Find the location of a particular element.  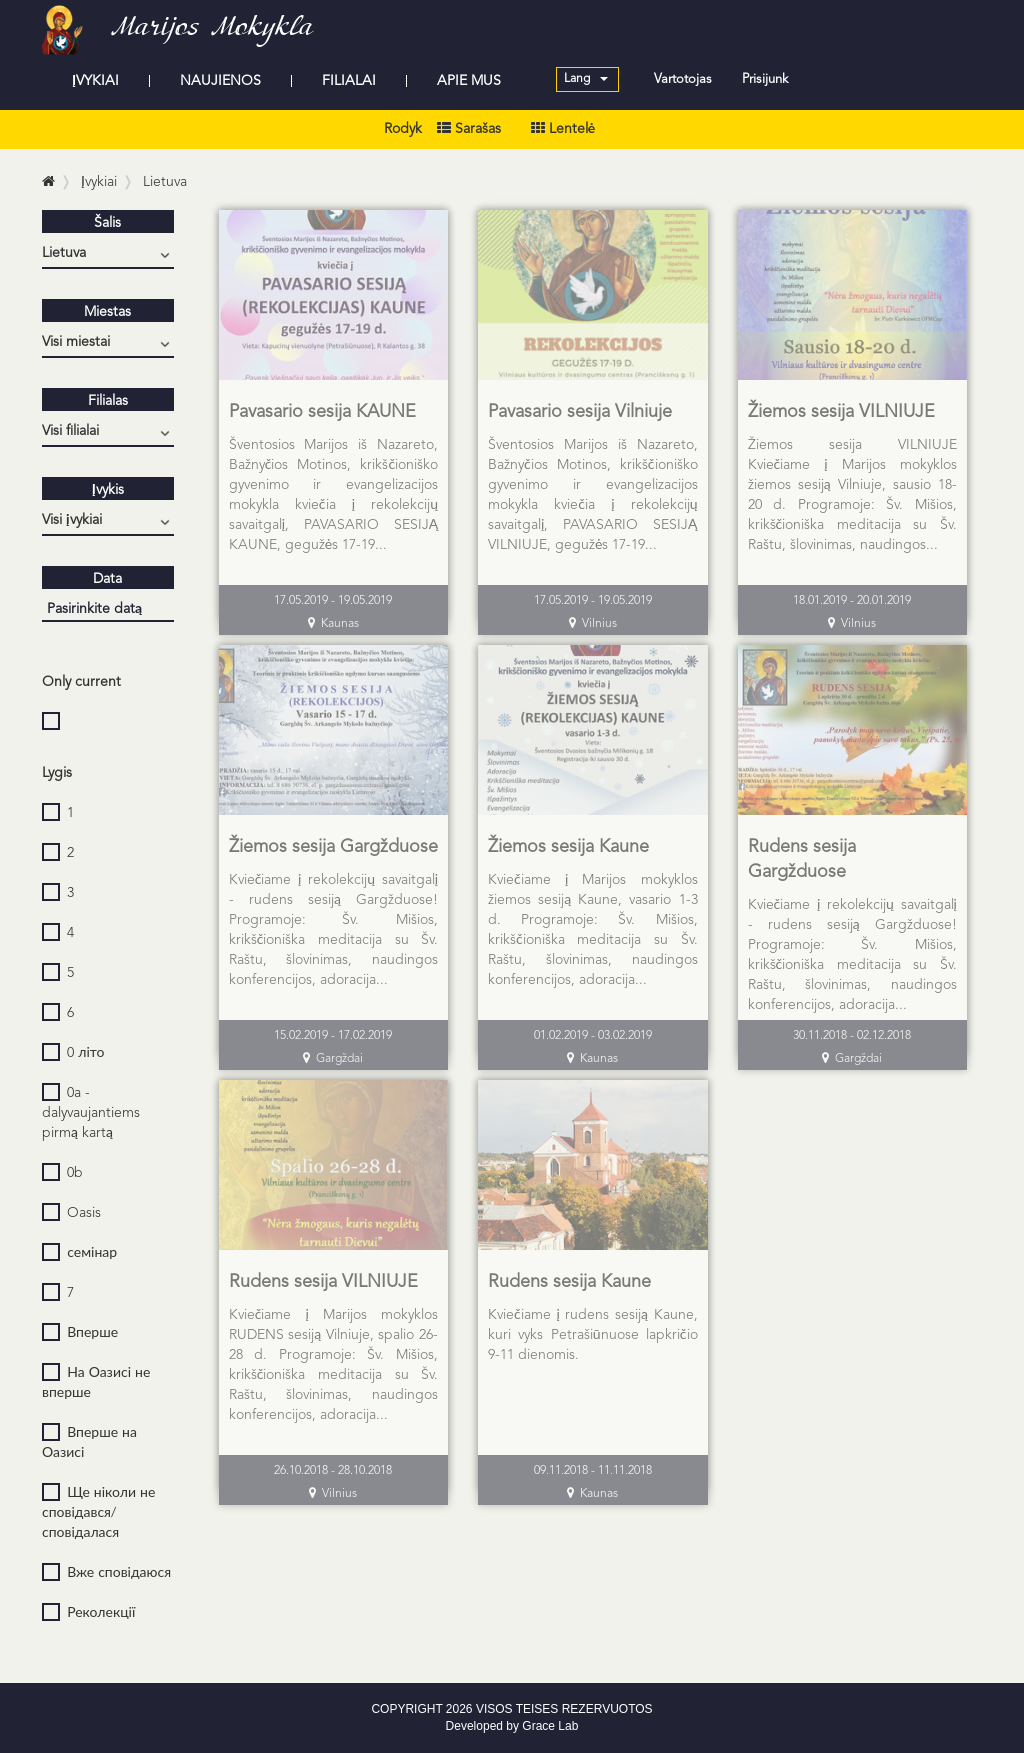

Lietuva is located at coordinates (165, 182).